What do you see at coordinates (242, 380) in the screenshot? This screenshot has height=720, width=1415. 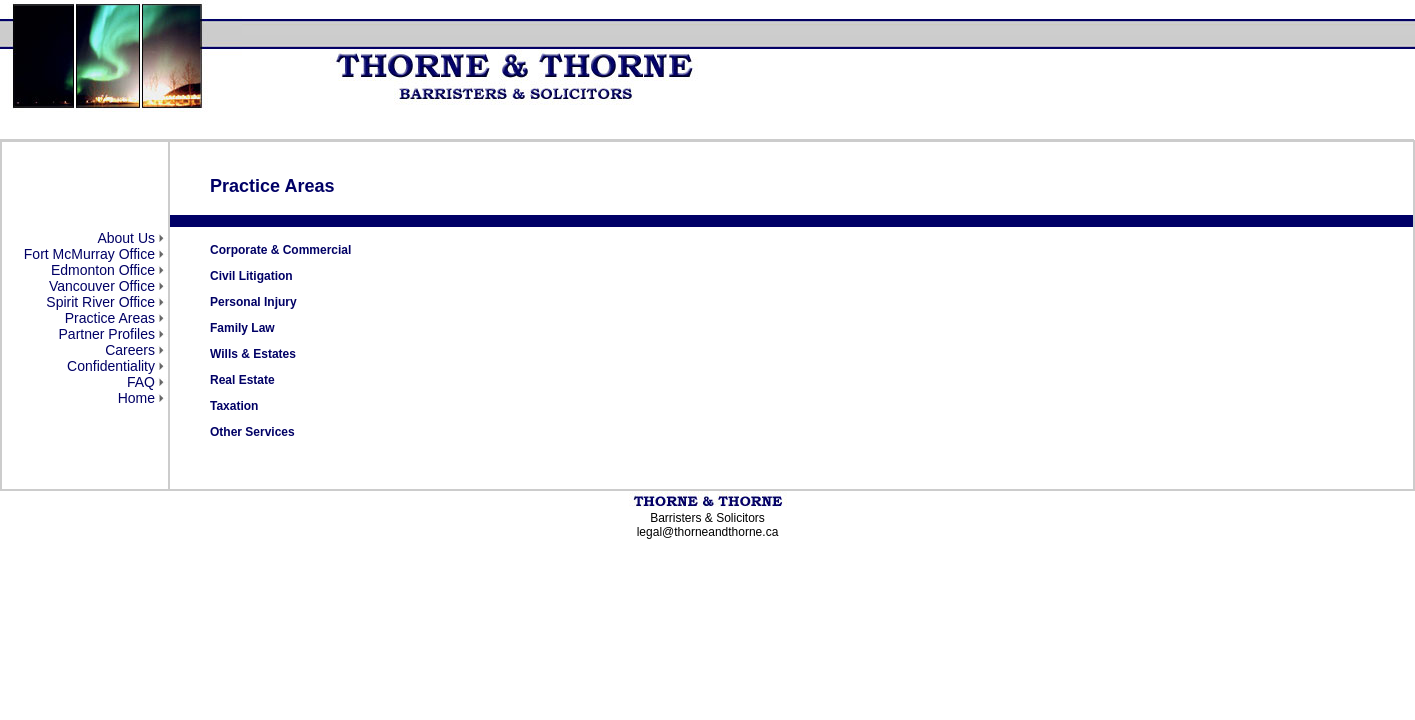 I see `Real Estate` at bounding box center [242, 380].